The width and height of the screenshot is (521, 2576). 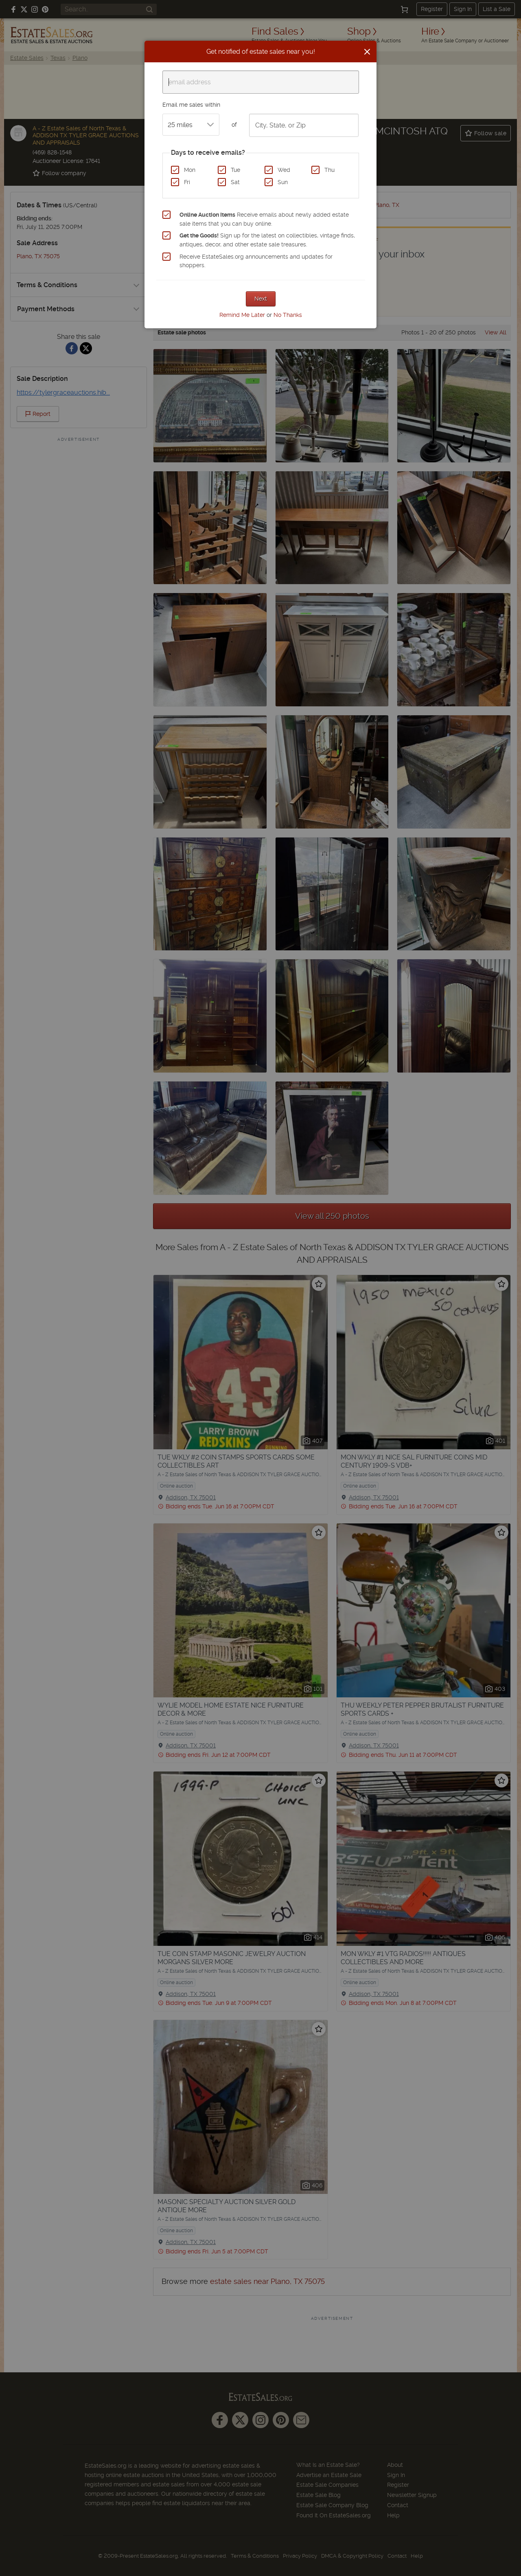 What do you see at coordinates (264, 219) in the screenshot?
I see `Receive emails about newly added estate sale items that you can buy online.` at bounding box center [264, 219].